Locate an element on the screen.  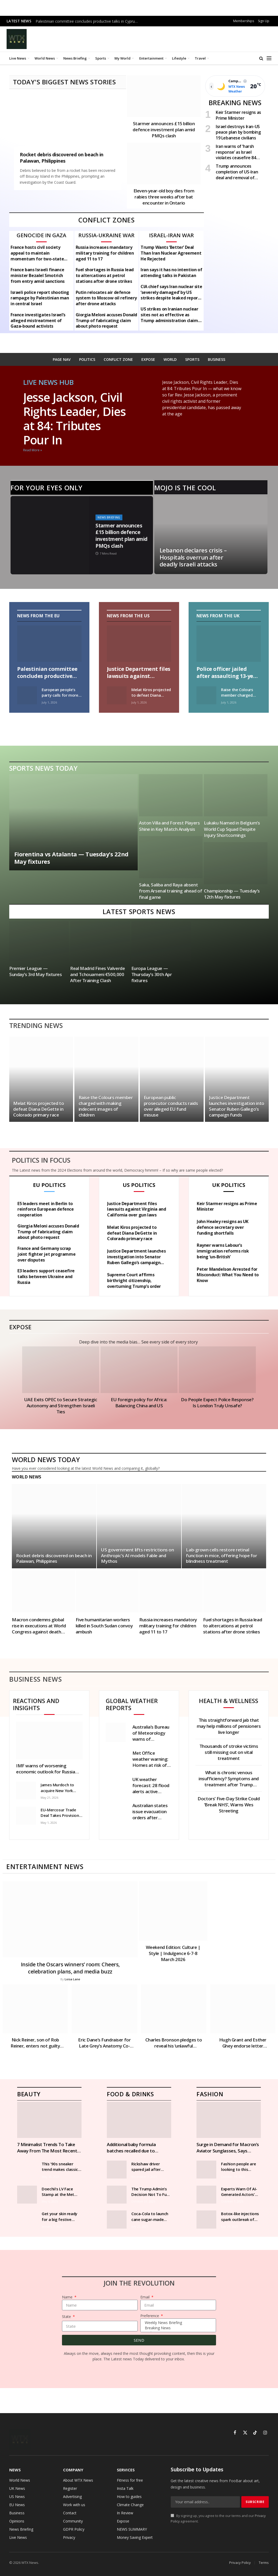
News from the UK is located at coordinates (218, 616).